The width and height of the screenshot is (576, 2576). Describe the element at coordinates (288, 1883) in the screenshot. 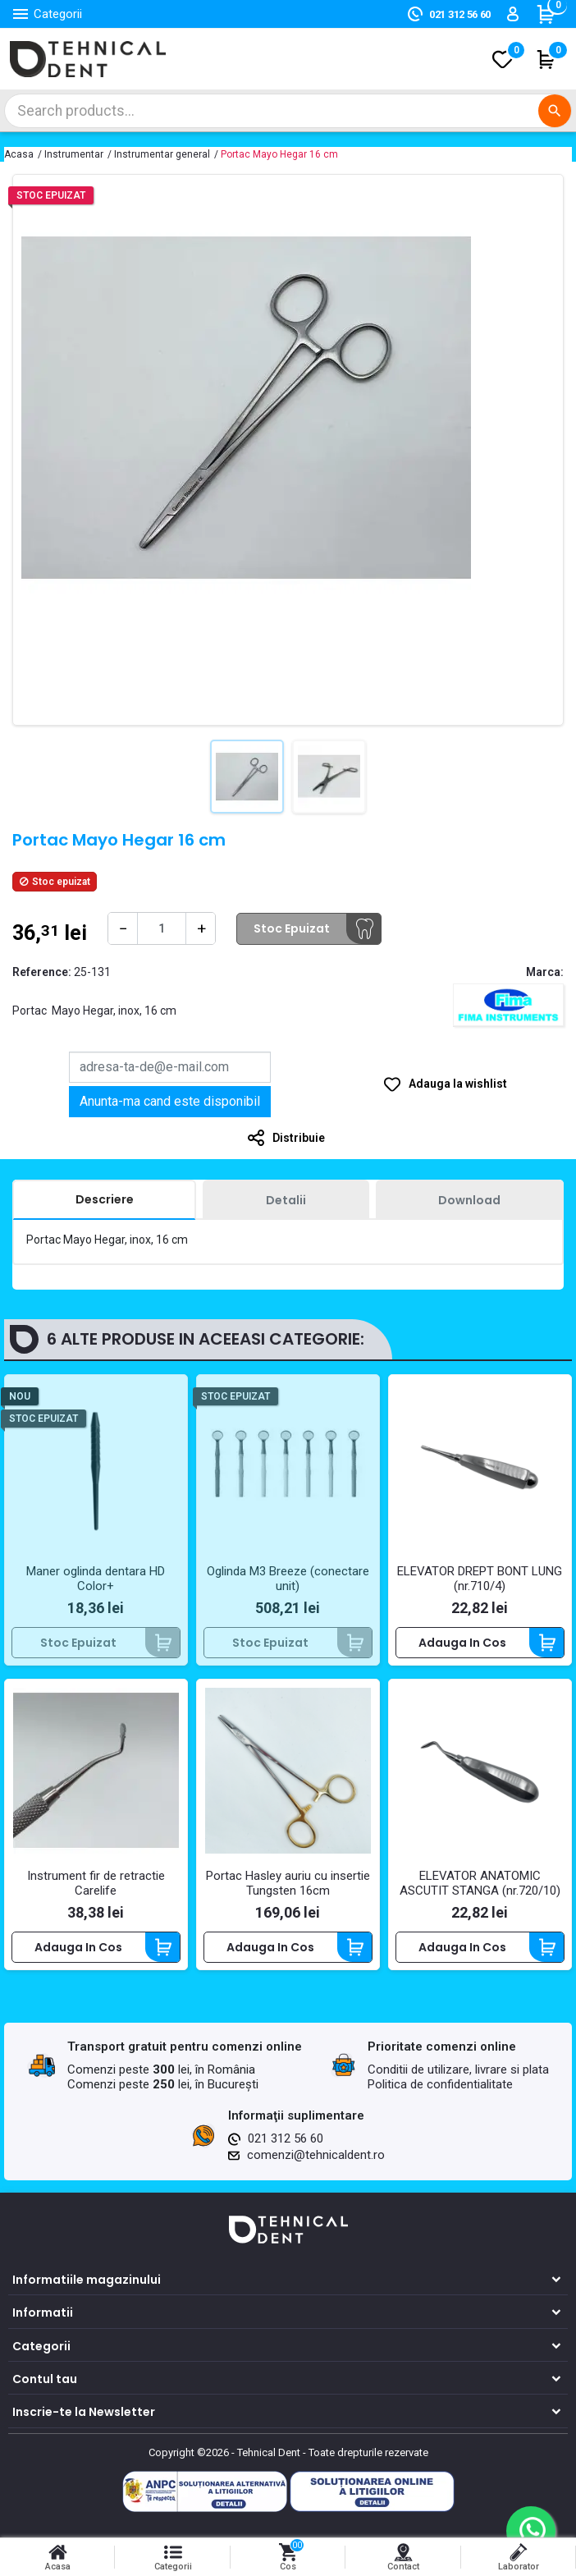

I see `Portac Hasley auriu cu insertie Tungsten 16cm` at that location.